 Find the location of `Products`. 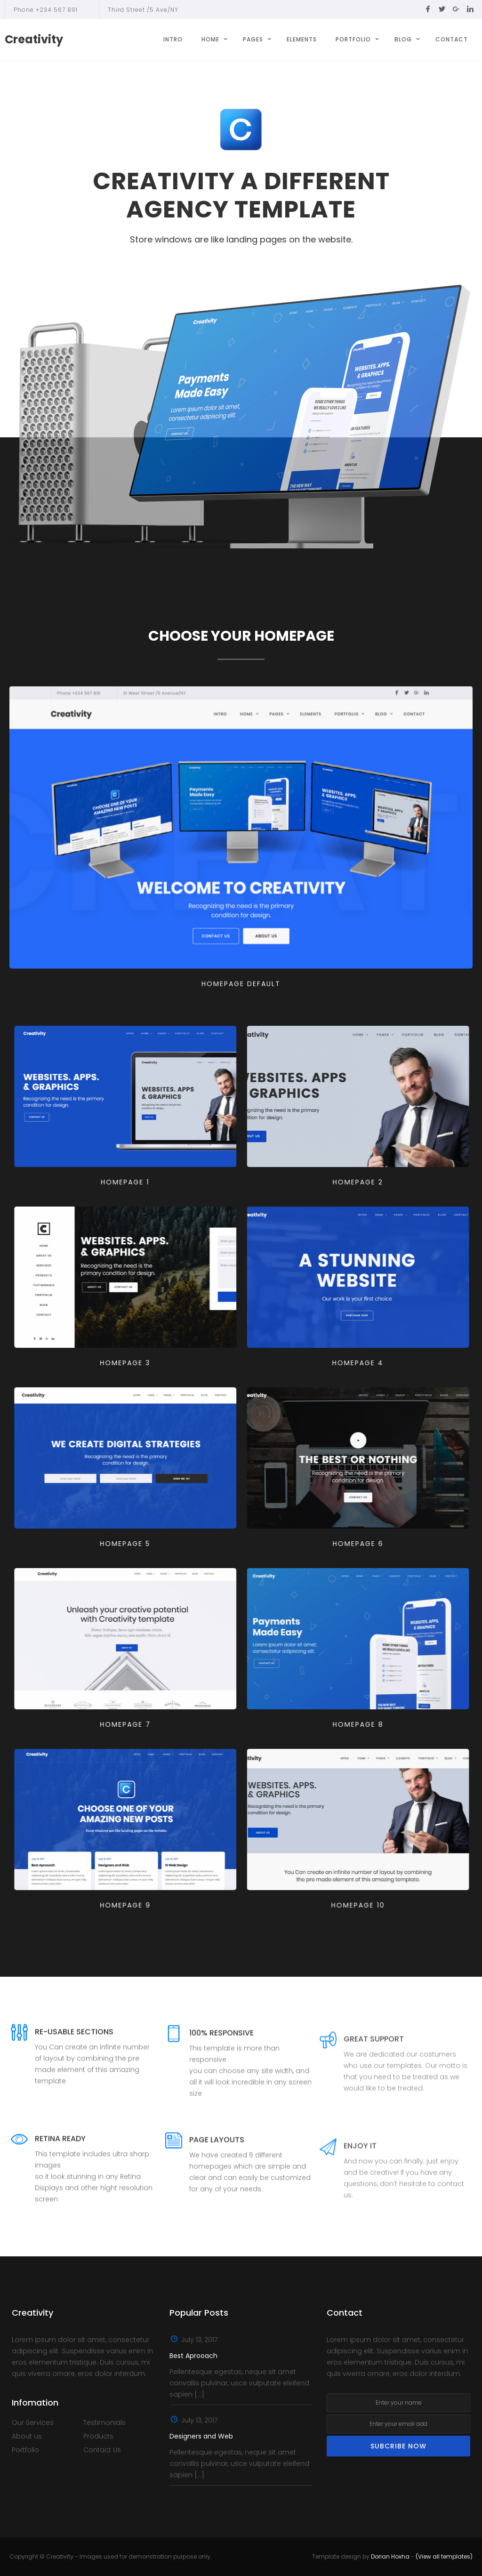

Products is located at coordinates (98, 2436).